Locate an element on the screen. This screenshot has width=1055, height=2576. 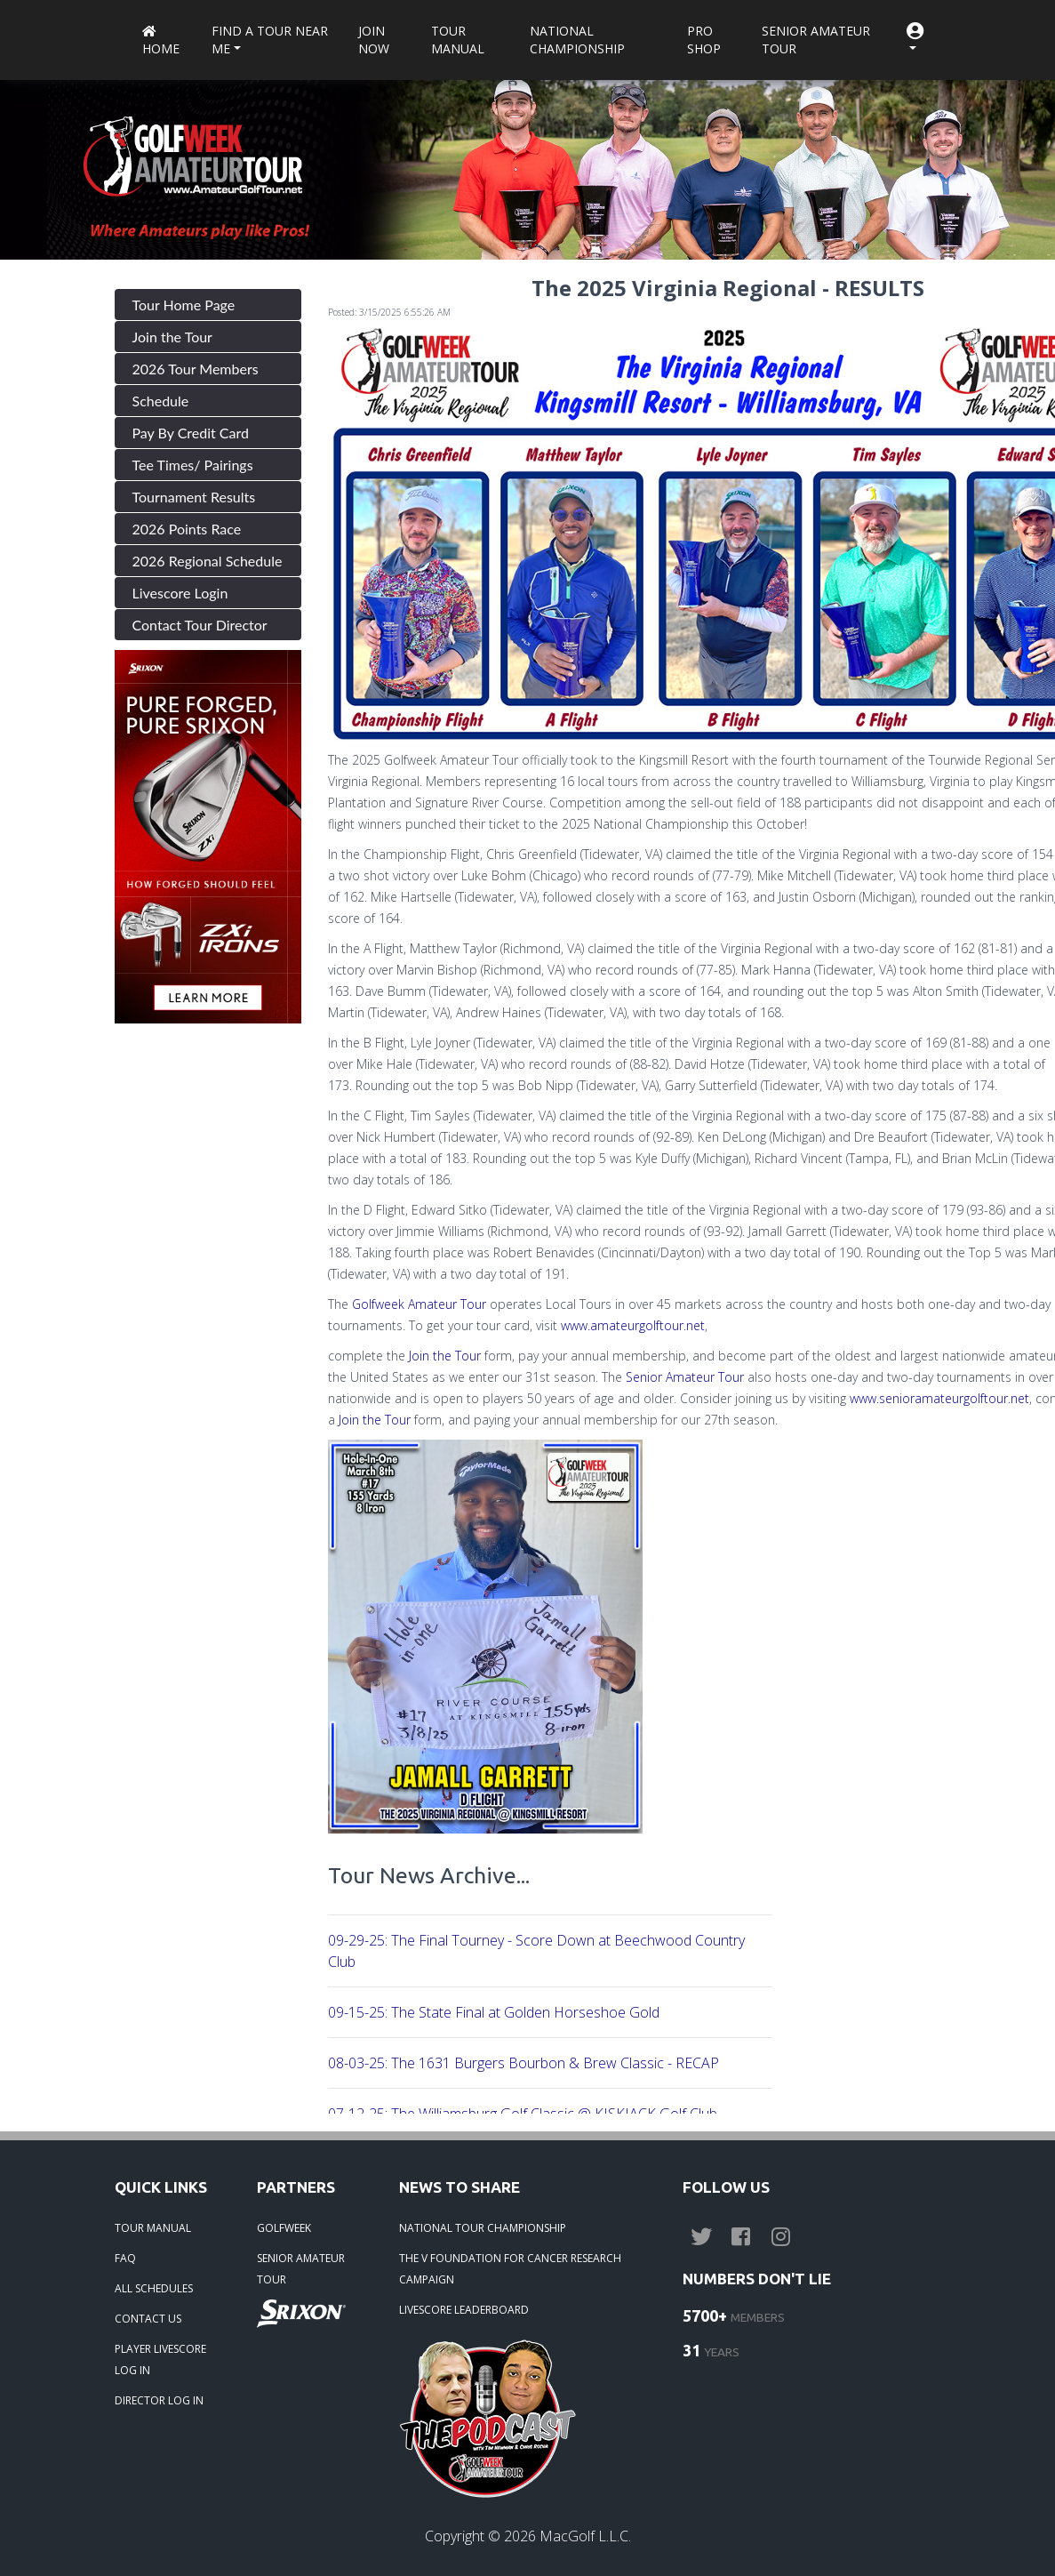
08-03-25: The 1631 Burgers Bourbon & Brew Classic - RECAP is located at coordinates (523, 2063).